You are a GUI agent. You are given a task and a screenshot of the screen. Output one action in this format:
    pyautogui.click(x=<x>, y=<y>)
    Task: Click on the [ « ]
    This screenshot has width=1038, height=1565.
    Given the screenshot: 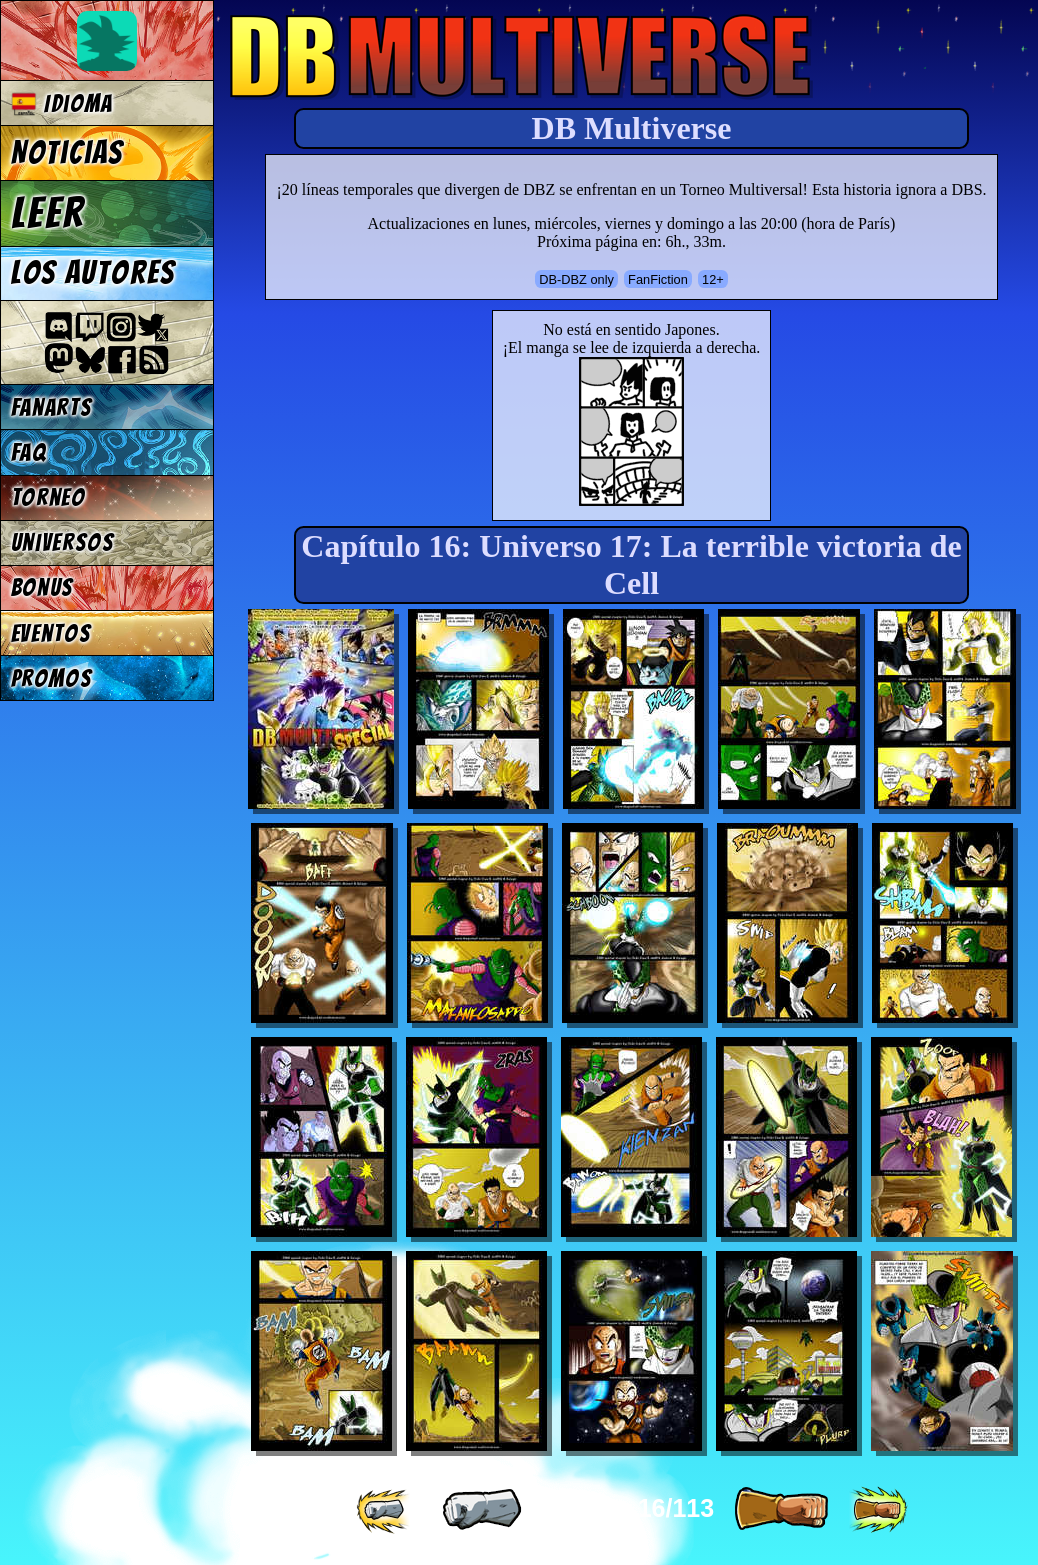 What is the action you would take?
    pyautogui.click(x=482, y=1510)
    